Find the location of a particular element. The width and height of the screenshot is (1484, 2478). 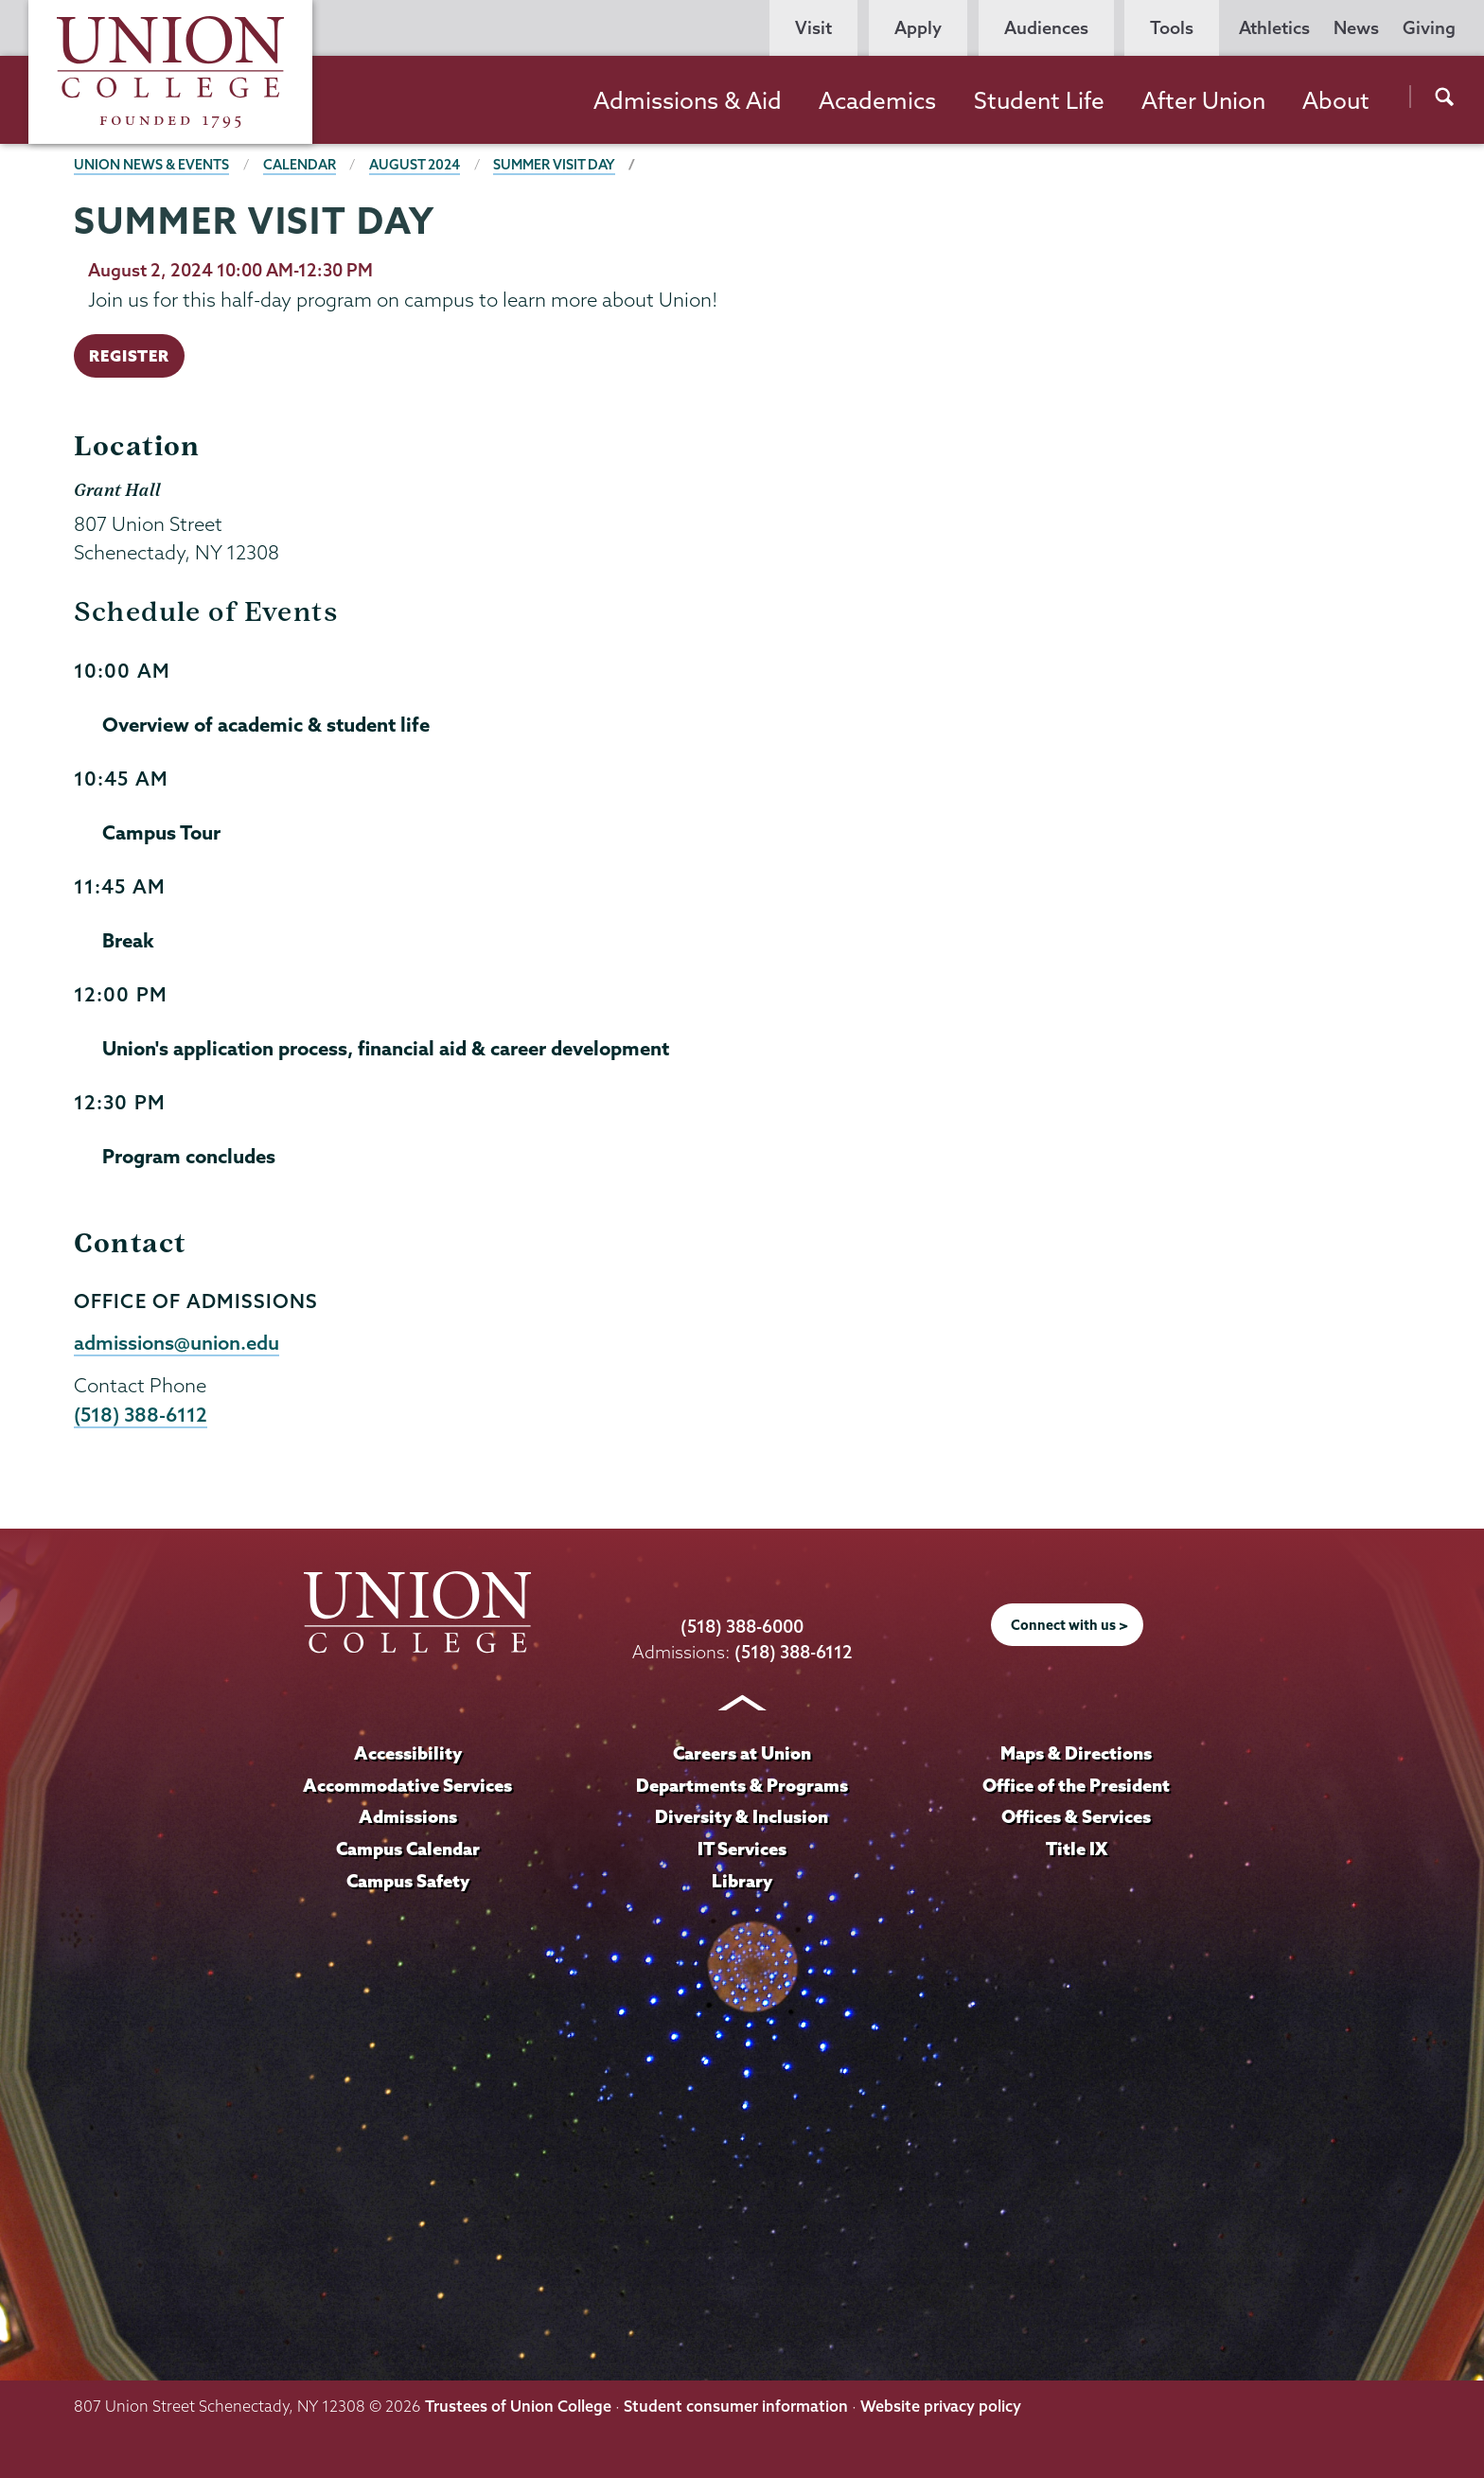

After Union is located at coordinates (1203, 100).